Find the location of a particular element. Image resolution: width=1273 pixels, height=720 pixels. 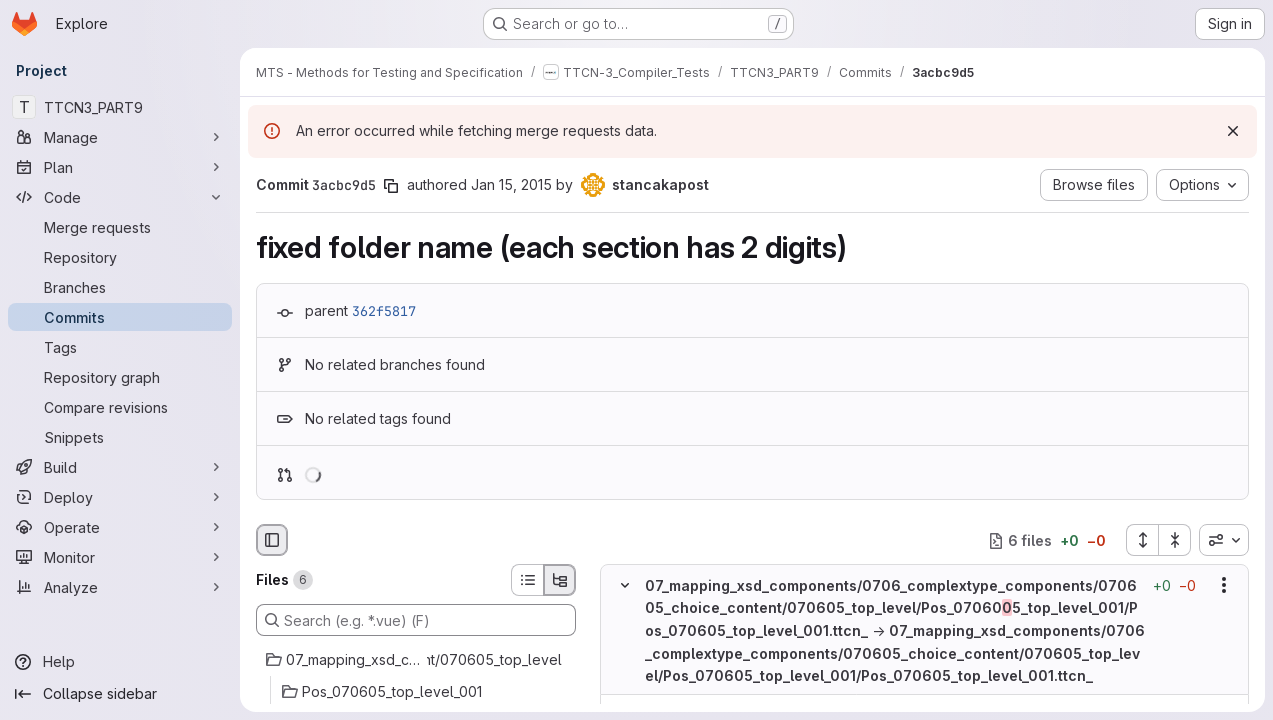

[Expand all files] is located at coordinates (1142, 540).